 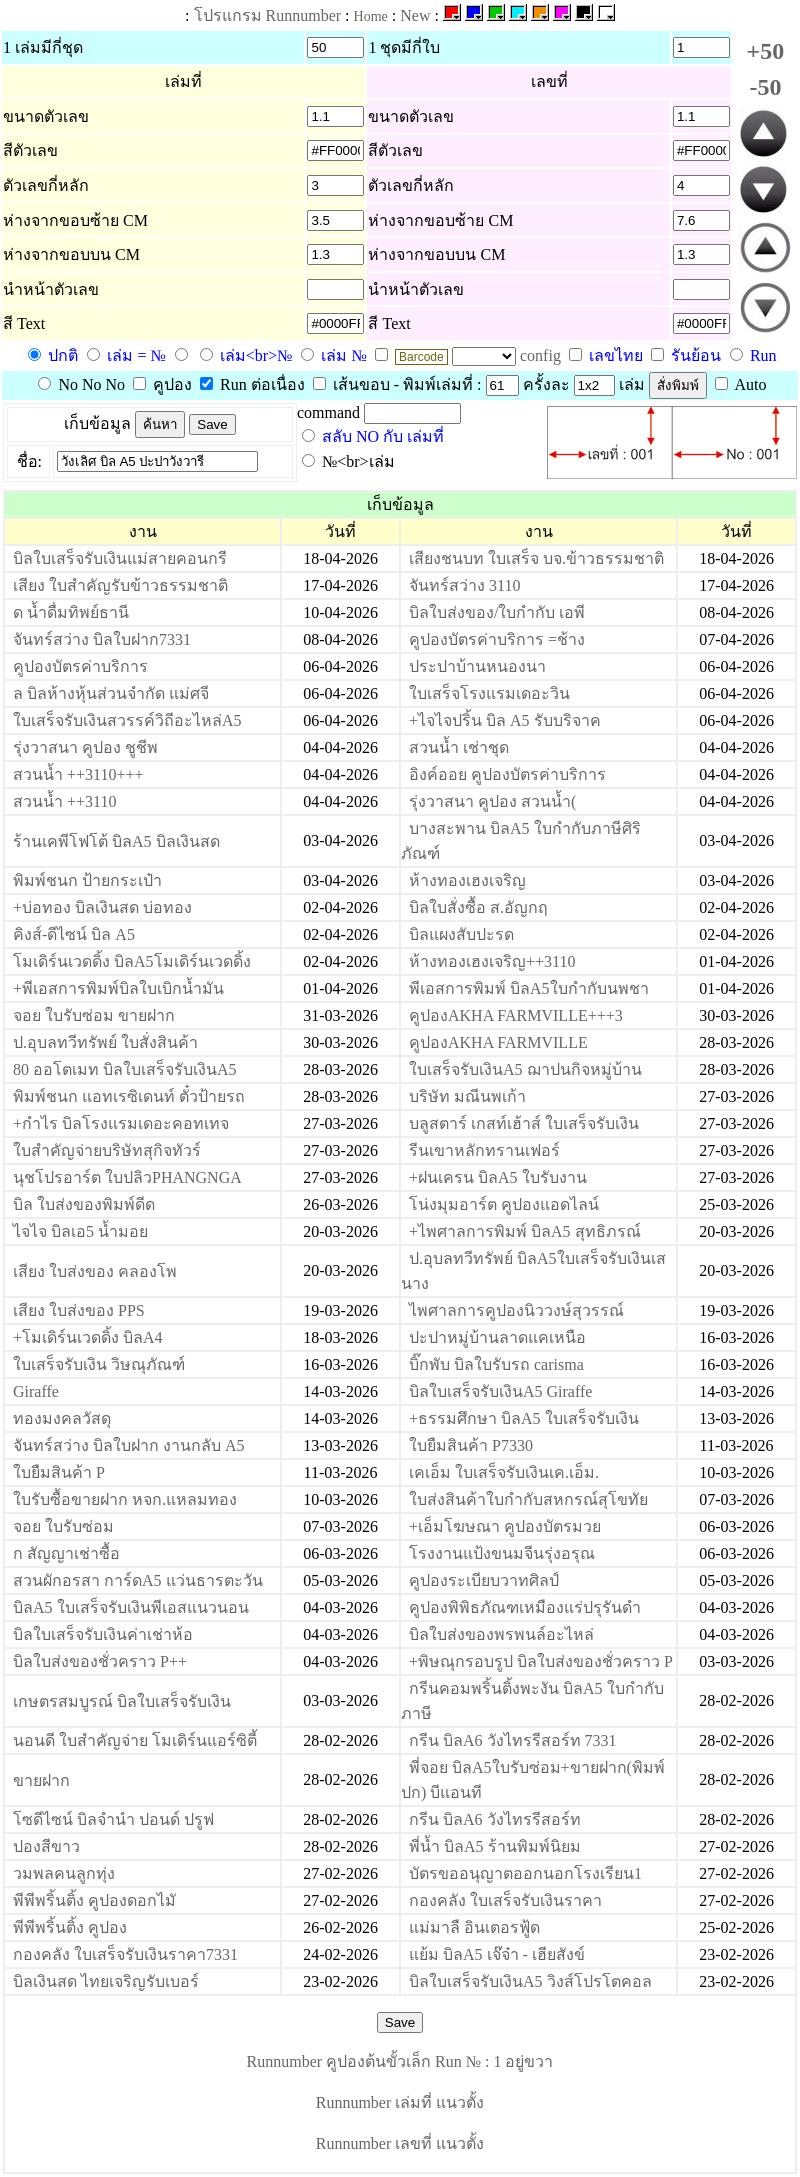 I want to click on +ธรรมศึกษา บิลA5 ใบเสร็จรับเงิน, so click(x=524, y=1418).